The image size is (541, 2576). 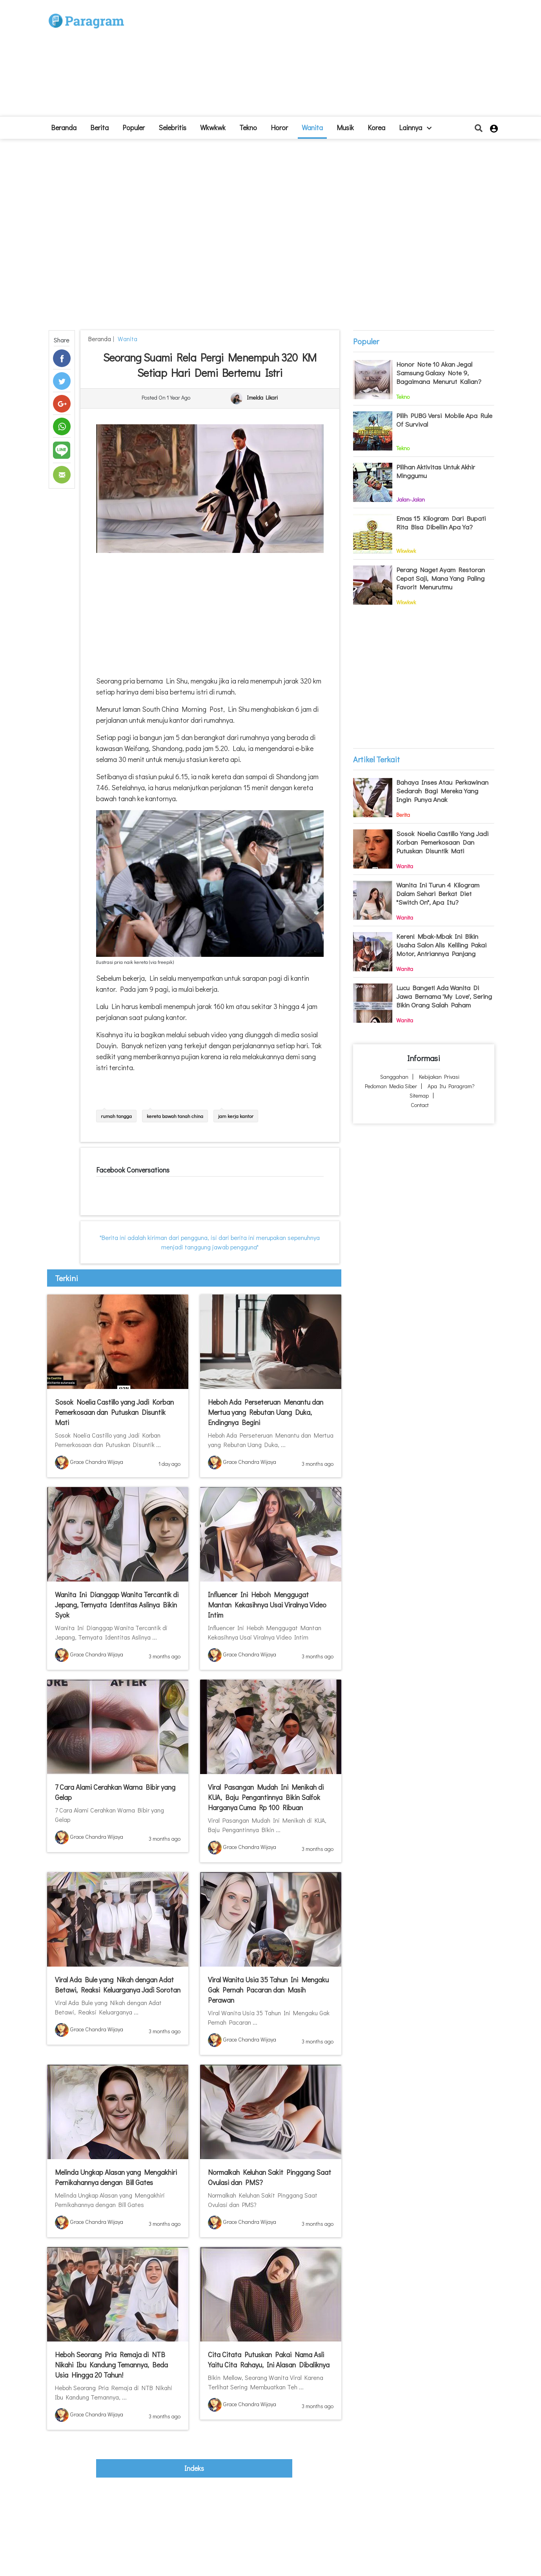 What do you see at coordinates (420, 1105) in the screenshot?
I see `Contact` at bounding box center [420, 1105].